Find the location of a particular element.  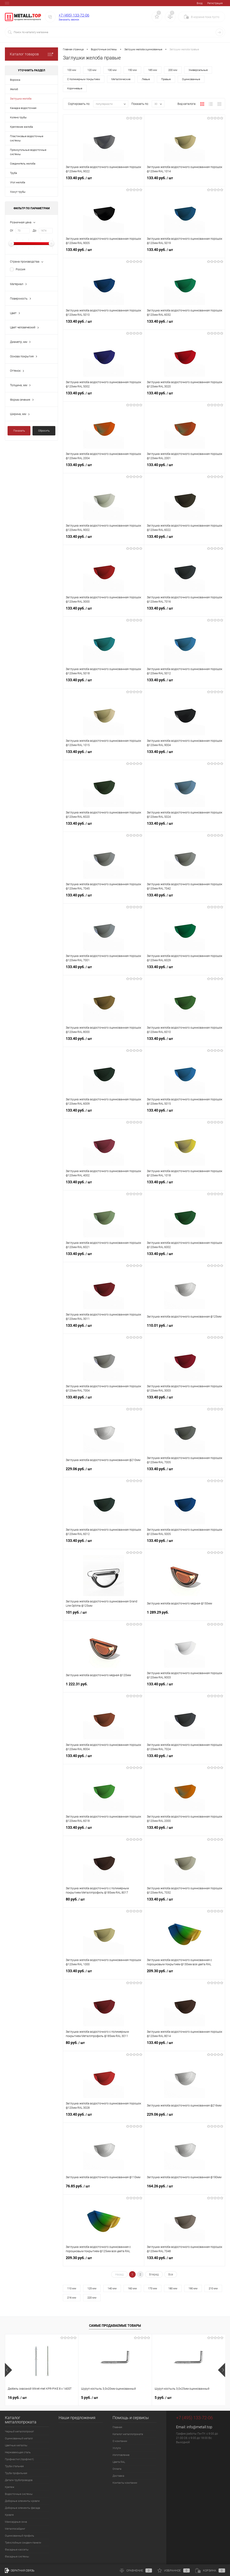

1 222.31 руб. is located at coordinates (103, 1686).